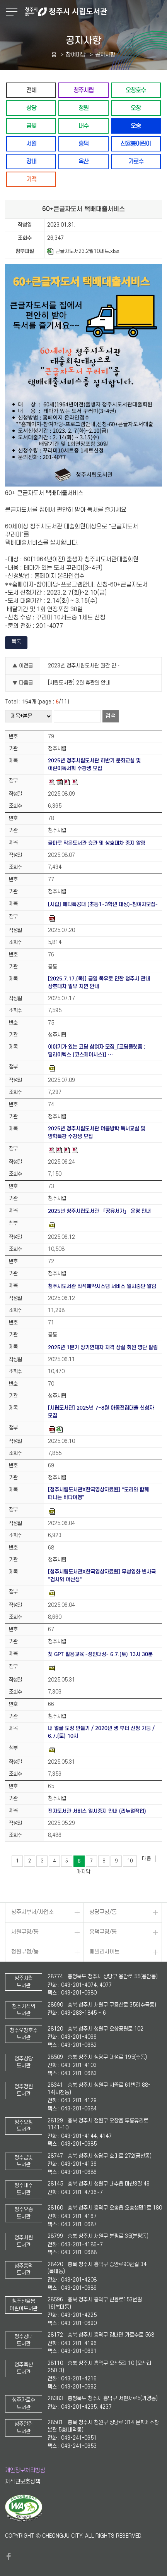  What do you see at coordinates (99, 1211) in the screenshot?
I see `2025년 청주시립도서관 「공유서가」 운영 안내` at bounding box center [99, 1211].